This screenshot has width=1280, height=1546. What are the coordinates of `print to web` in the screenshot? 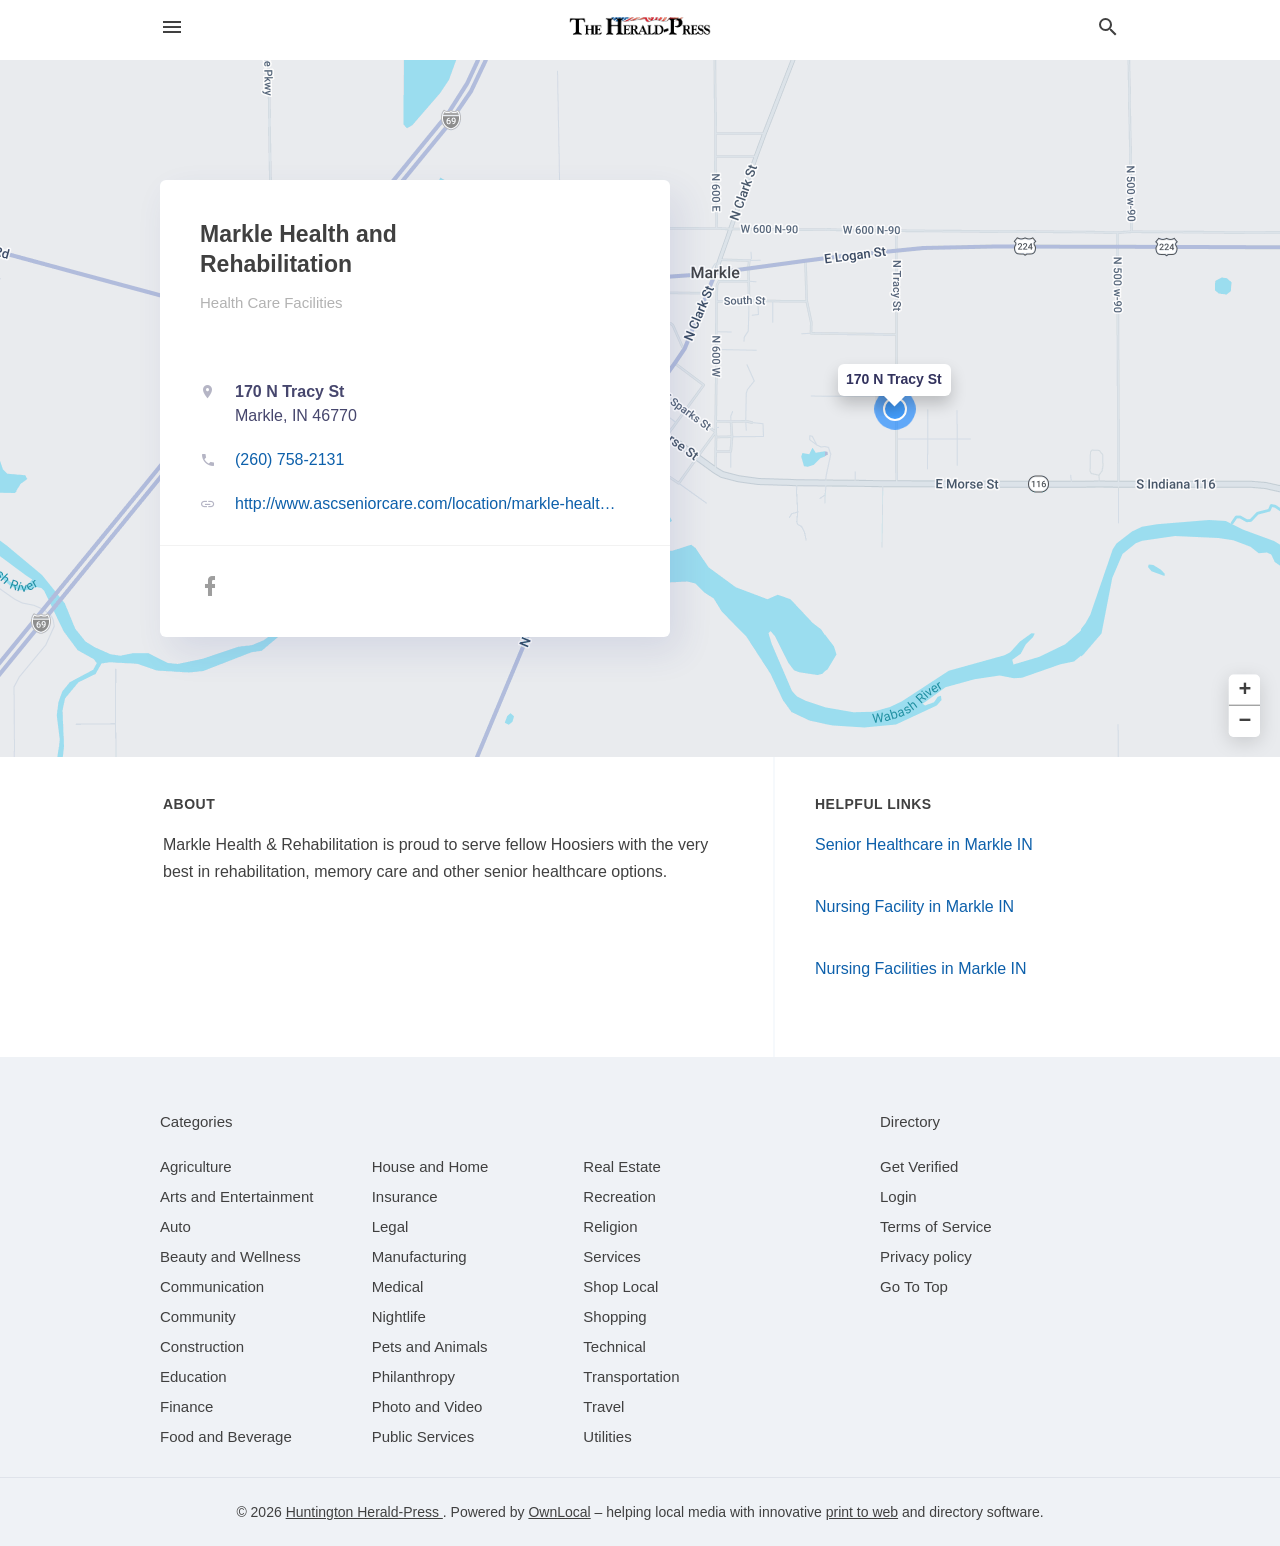 It's located at (862, 1512).